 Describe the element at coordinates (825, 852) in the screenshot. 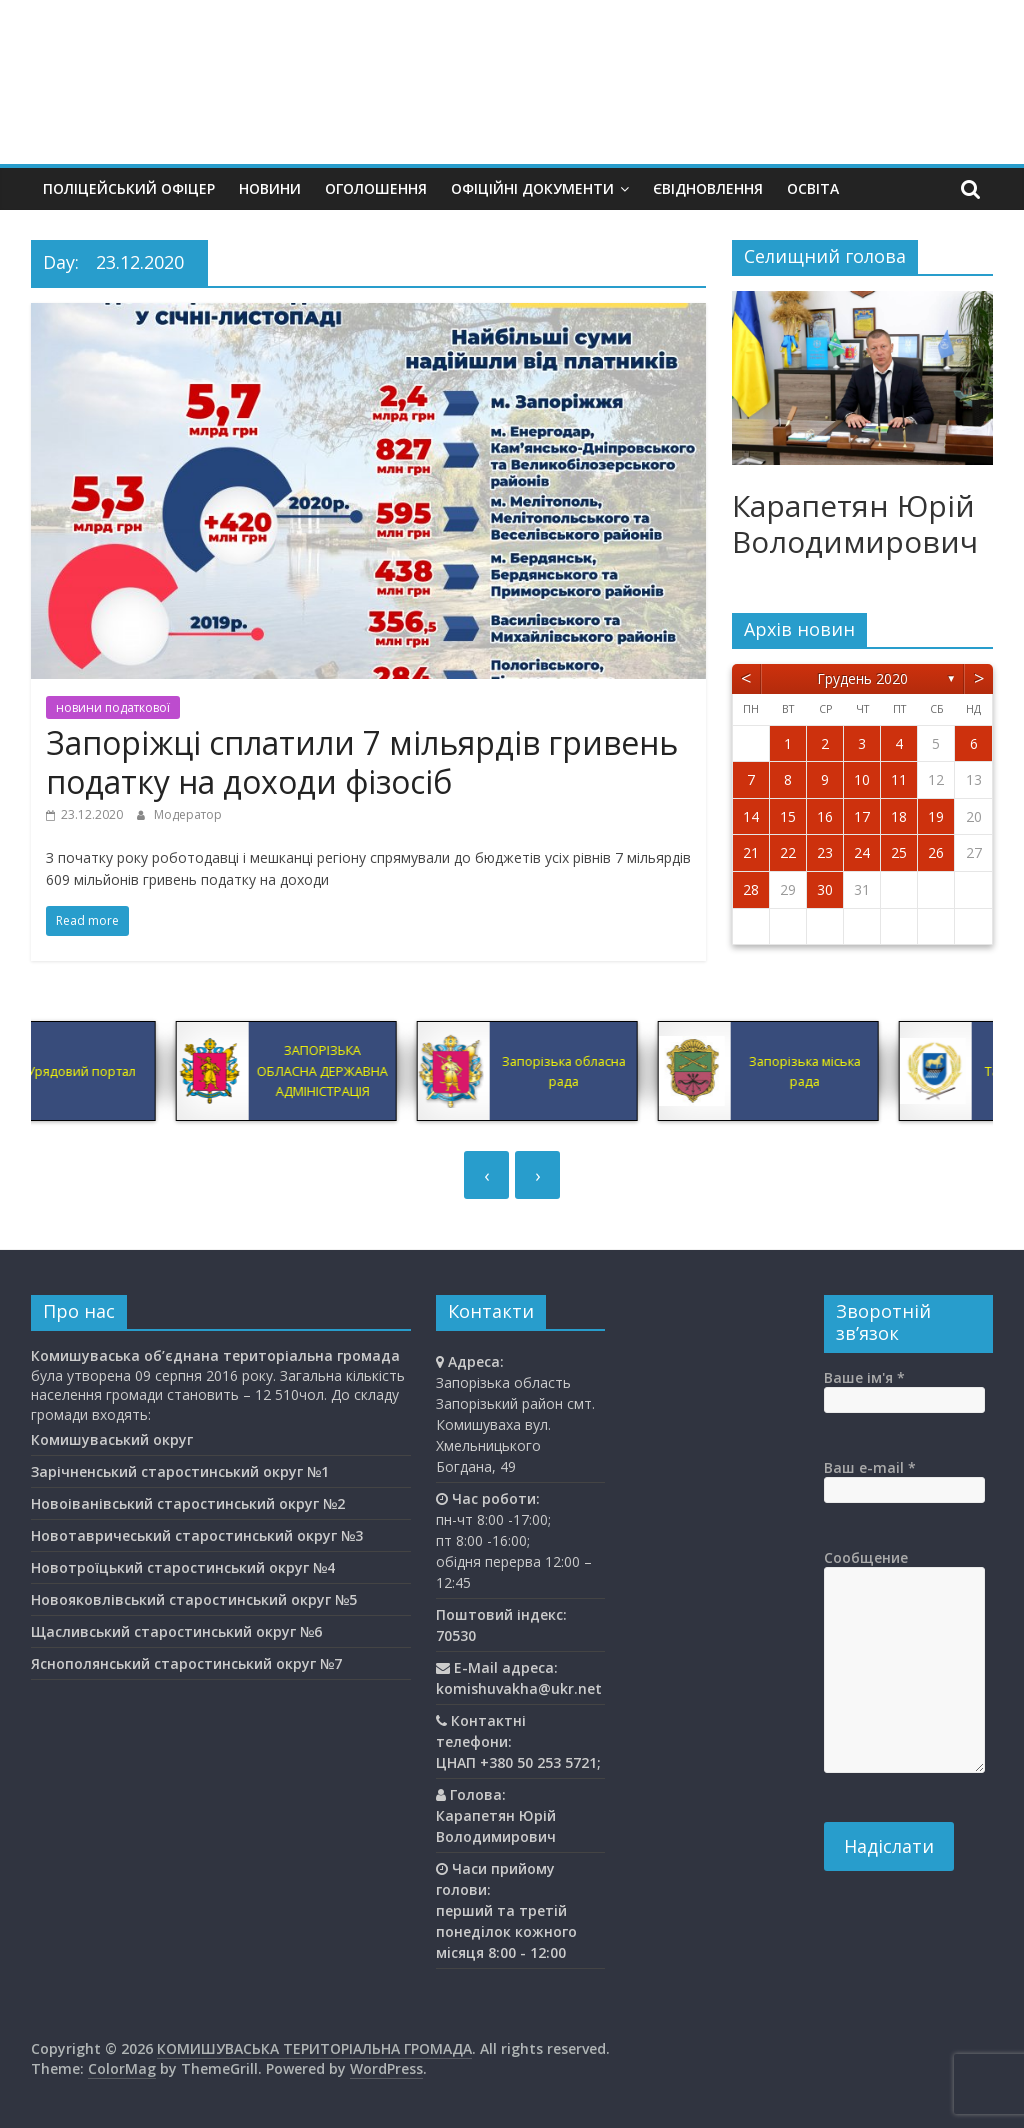

I see `23` at that location.